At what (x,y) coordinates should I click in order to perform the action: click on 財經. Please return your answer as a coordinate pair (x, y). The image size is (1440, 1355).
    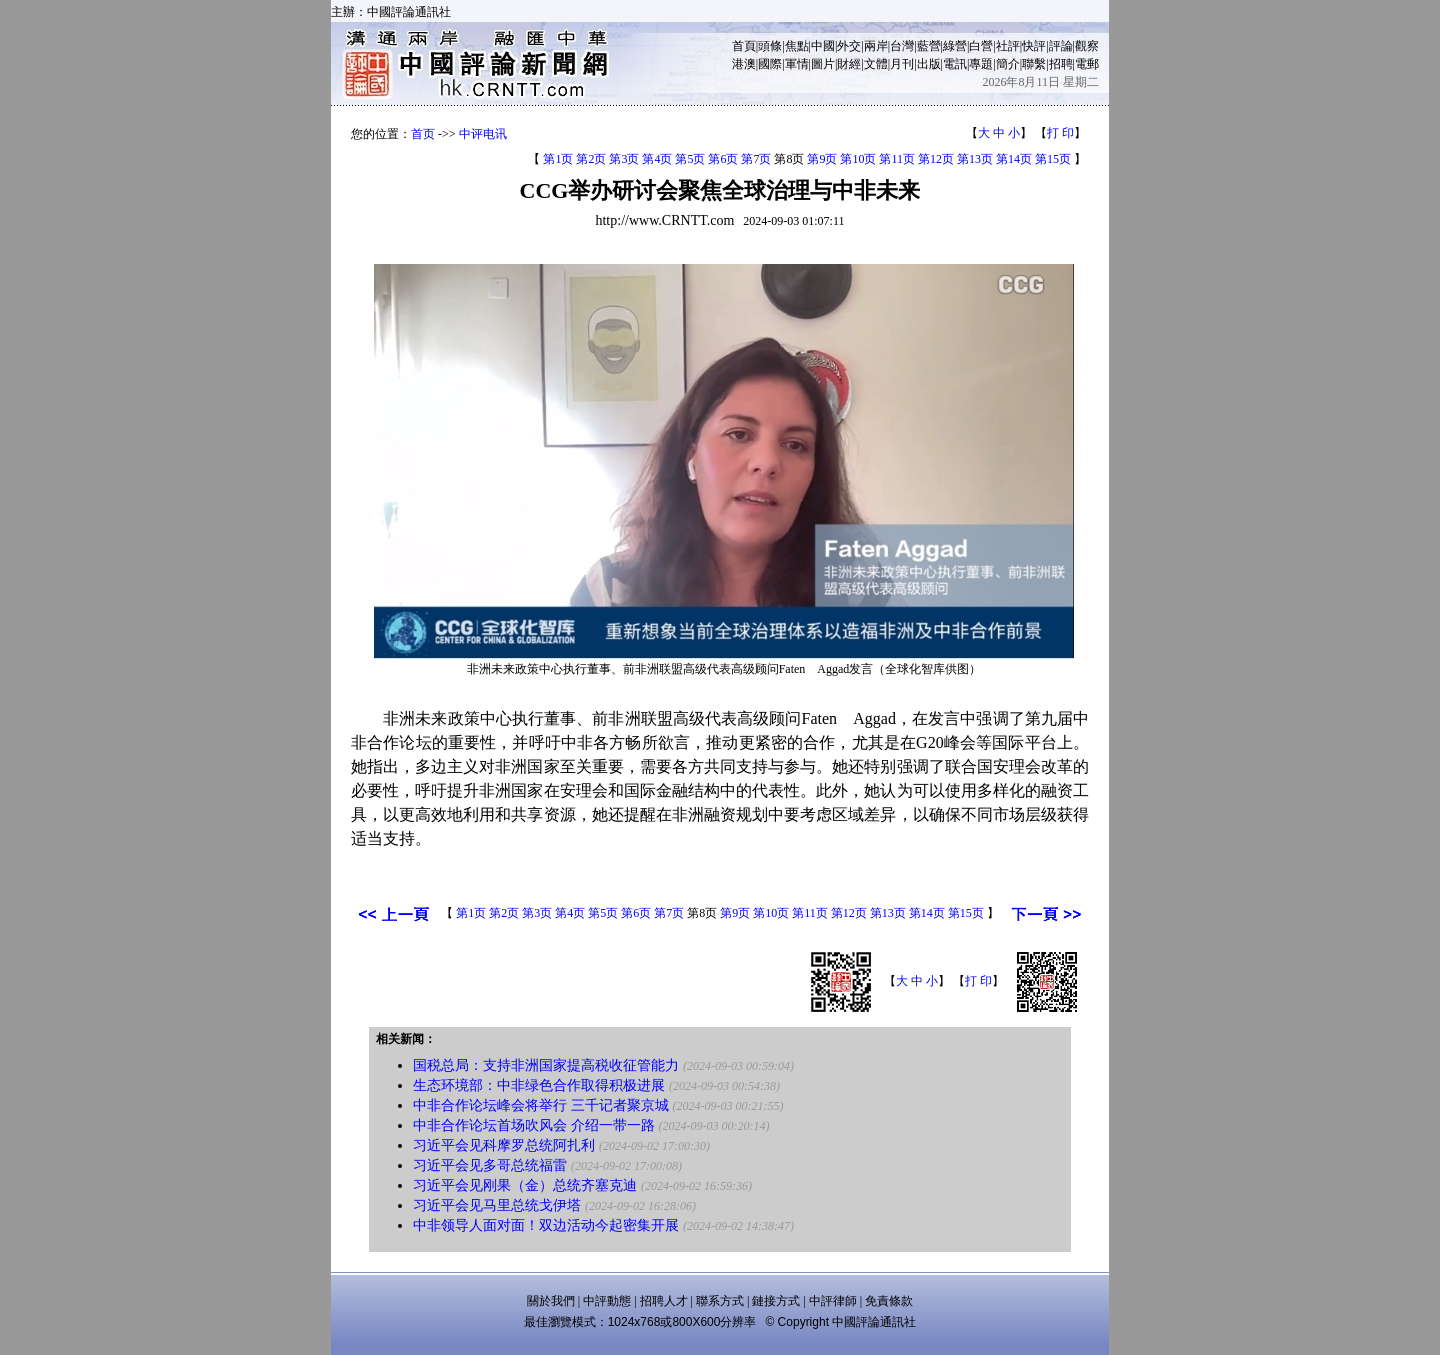
    Looking at the image, I should click on (849, 64).